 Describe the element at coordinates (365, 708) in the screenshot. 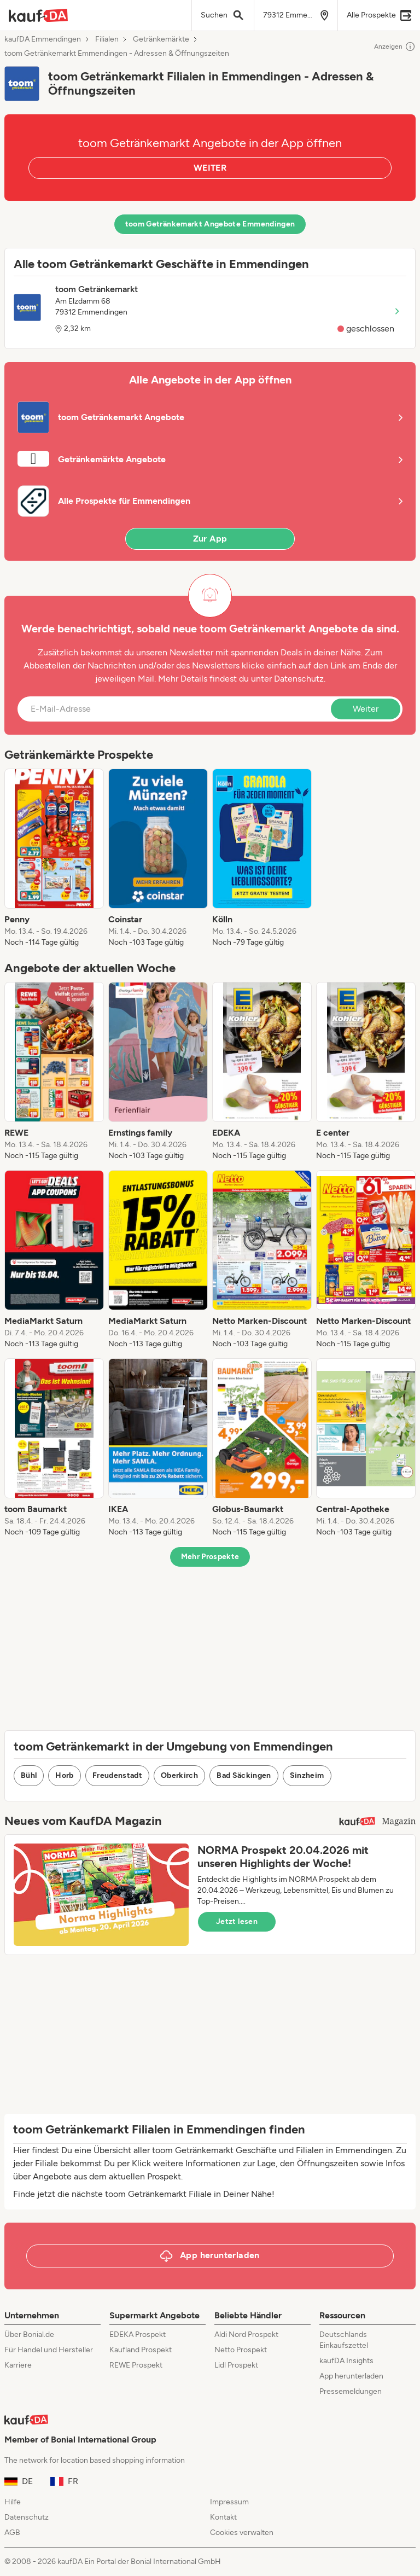

I see `Weiter` at that location.